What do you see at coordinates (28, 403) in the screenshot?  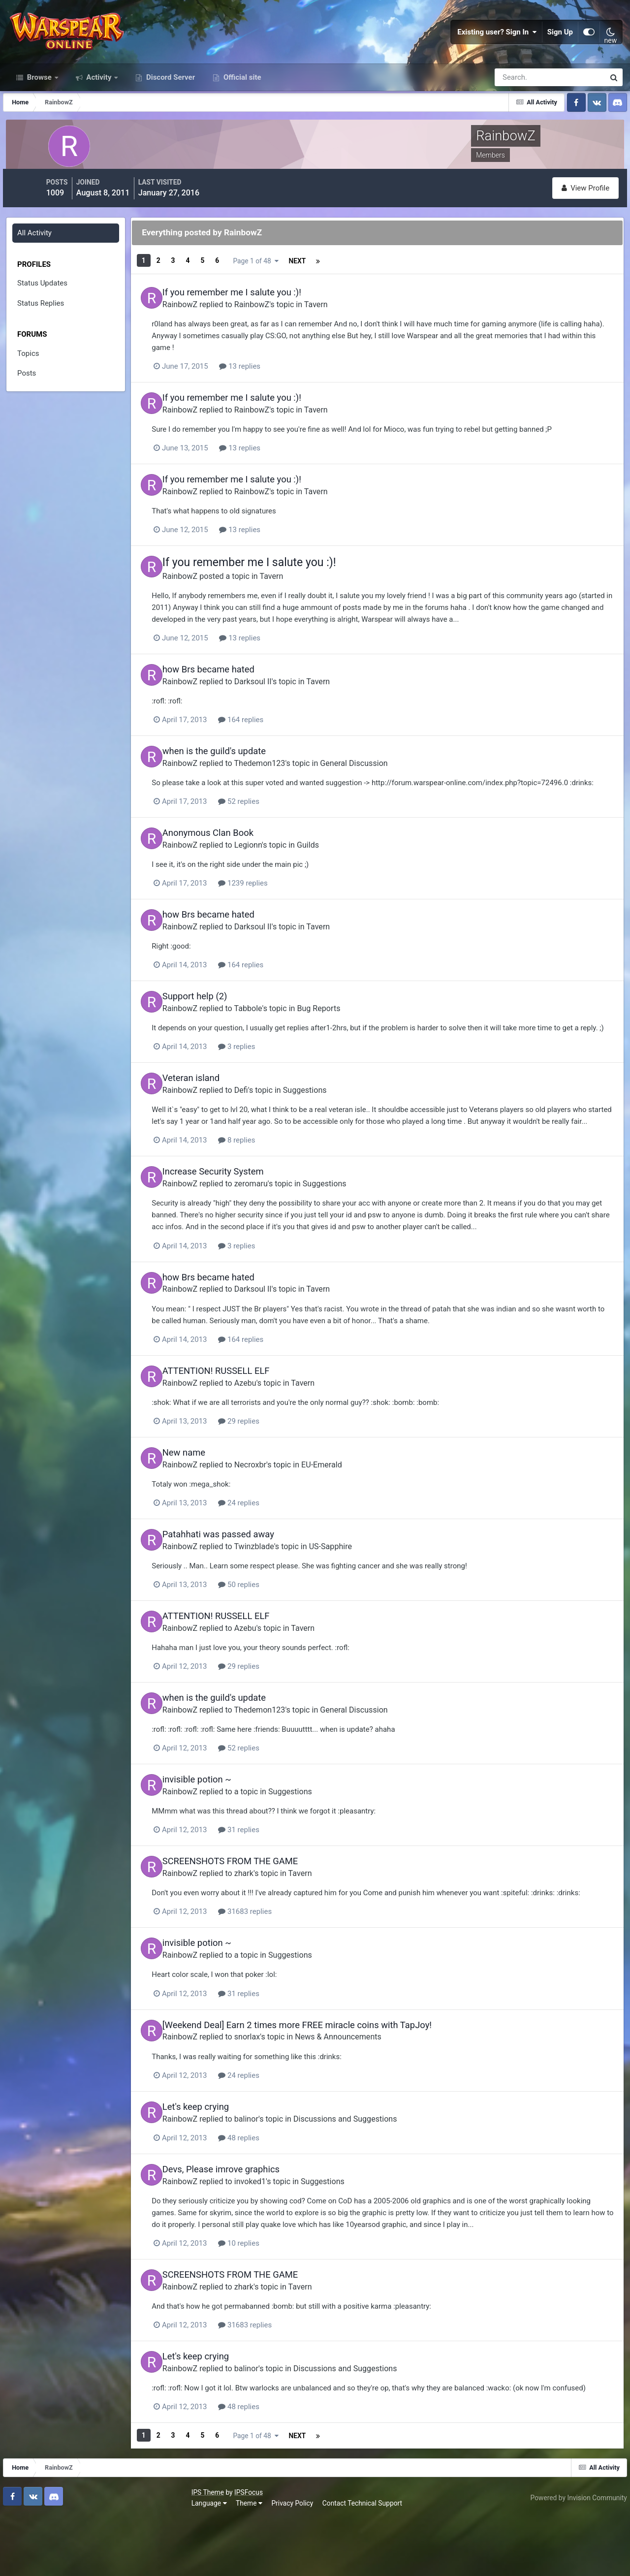 I see `Posts` at bounding box center [28, 403].